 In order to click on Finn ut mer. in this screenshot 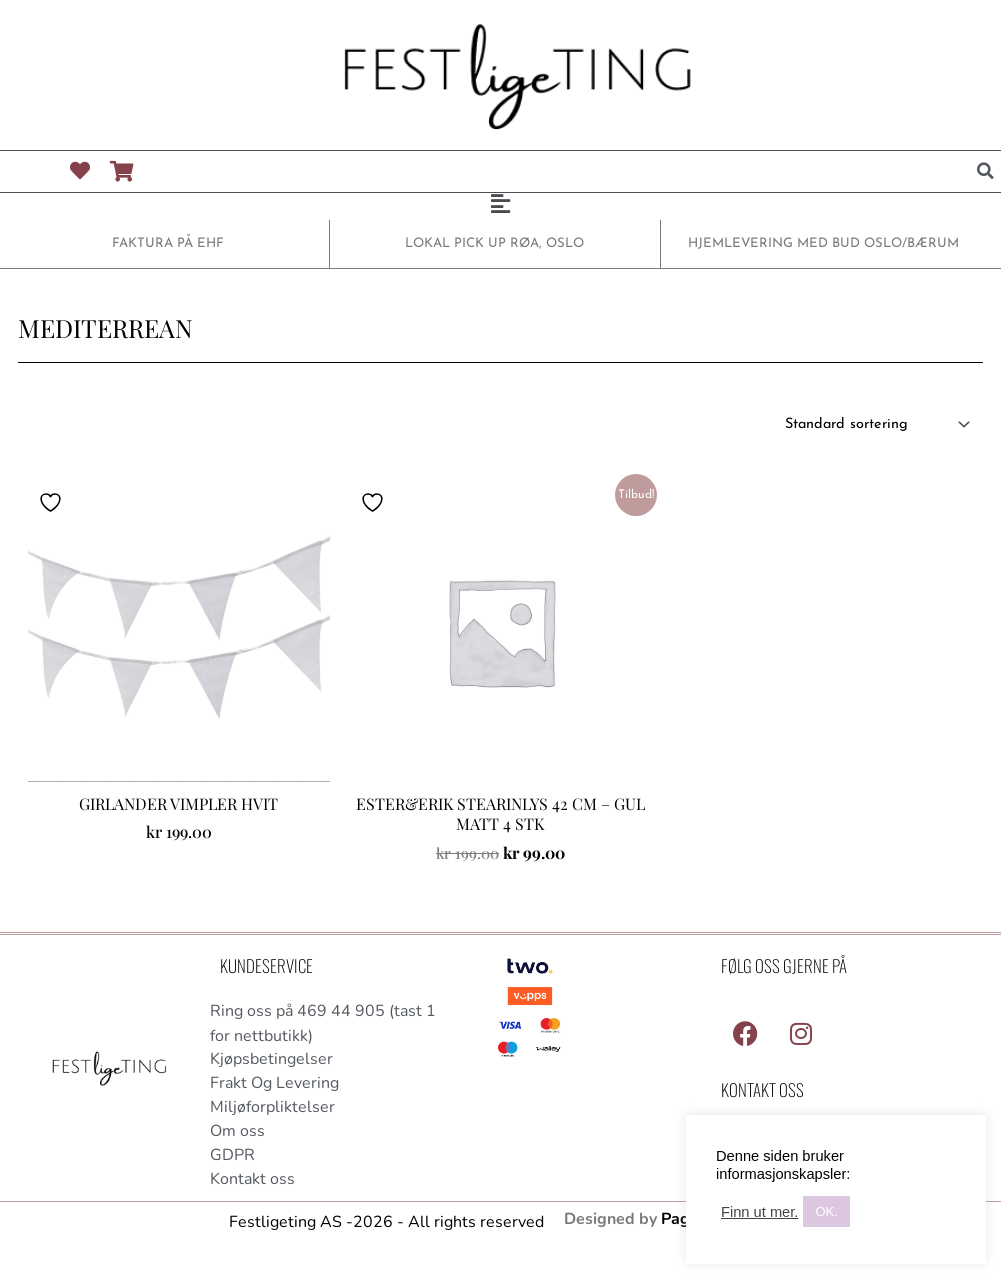, I will do `click(759, 1212)`.